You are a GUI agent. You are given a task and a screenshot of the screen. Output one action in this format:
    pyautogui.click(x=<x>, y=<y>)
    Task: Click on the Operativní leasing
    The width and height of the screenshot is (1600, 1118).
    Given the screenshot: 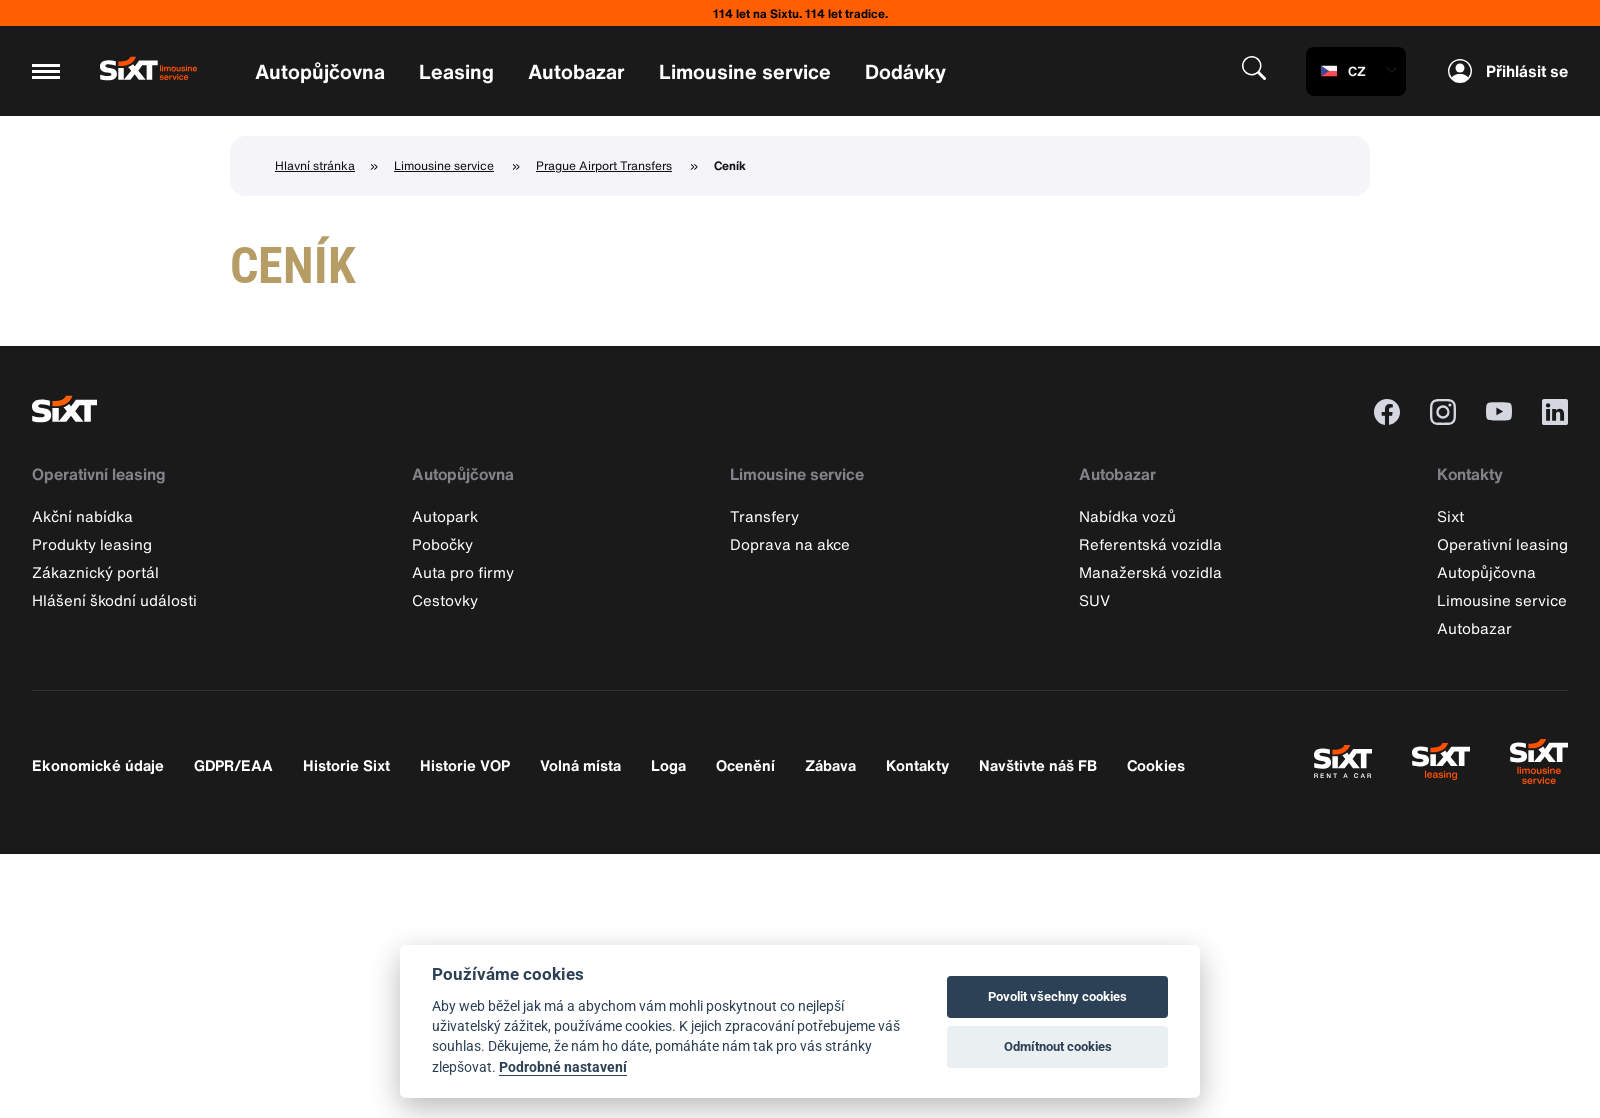 What is the action you would take?
    pyautogui.click(x=99, y=474)
    